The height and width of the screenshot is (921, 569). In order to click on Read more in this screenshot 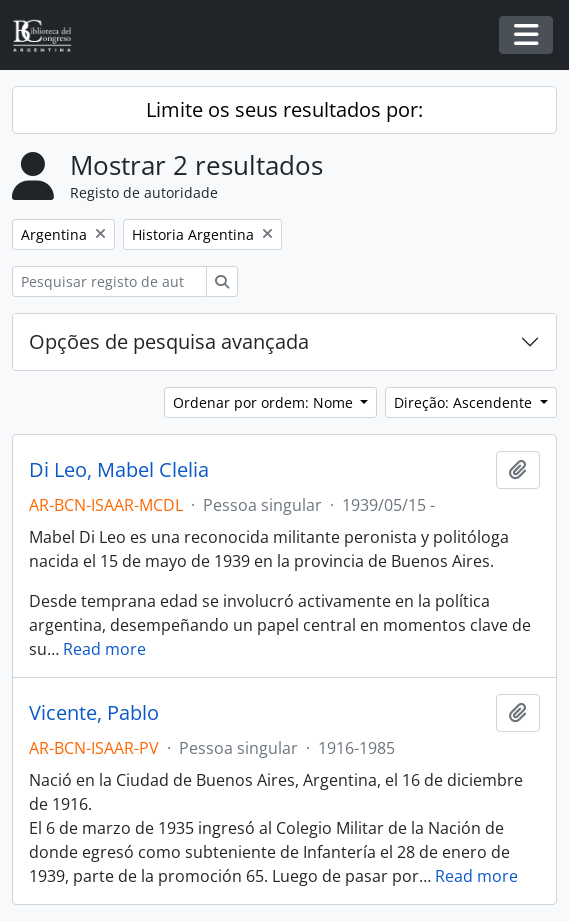, I will do `click(104, 649)`.